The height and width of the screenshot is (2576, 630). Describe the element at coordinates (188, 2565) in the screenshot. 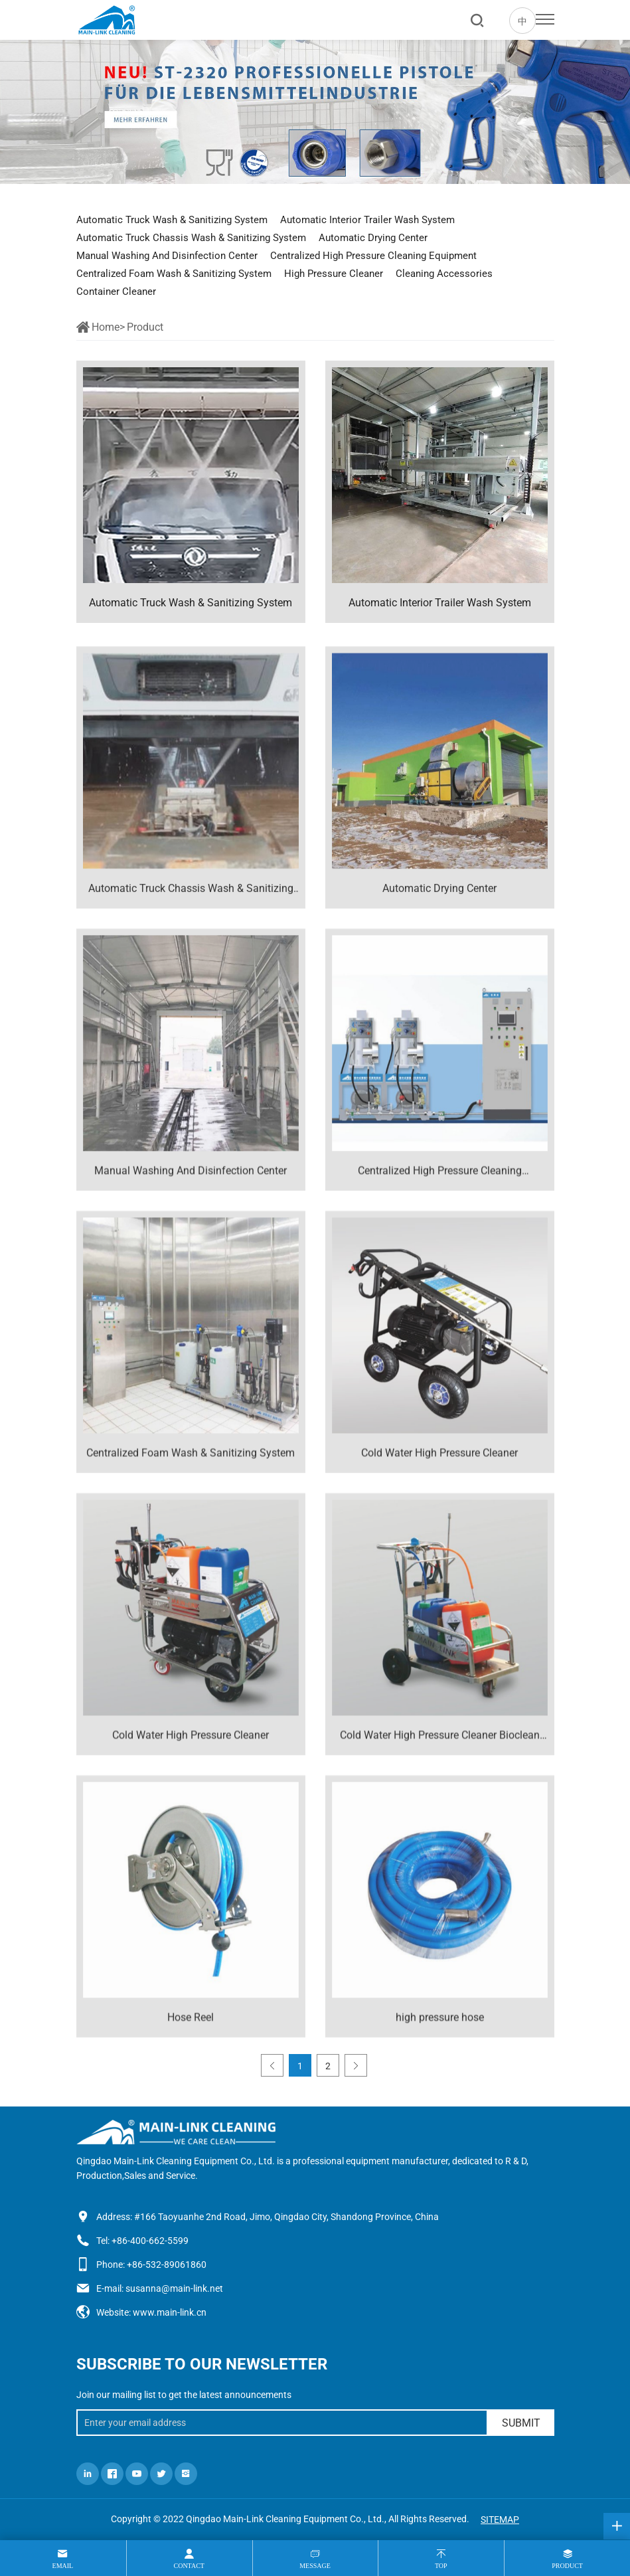

I see `contact` at that location.